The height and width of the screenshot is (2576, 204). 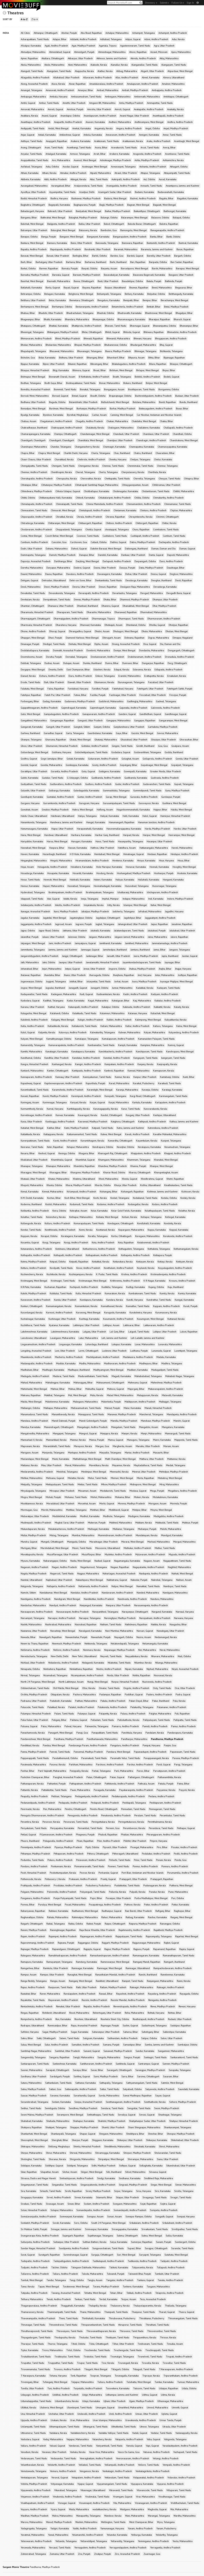 I want to click on Mappedu, Tamil Nadu, so click(x=186, y=1439).